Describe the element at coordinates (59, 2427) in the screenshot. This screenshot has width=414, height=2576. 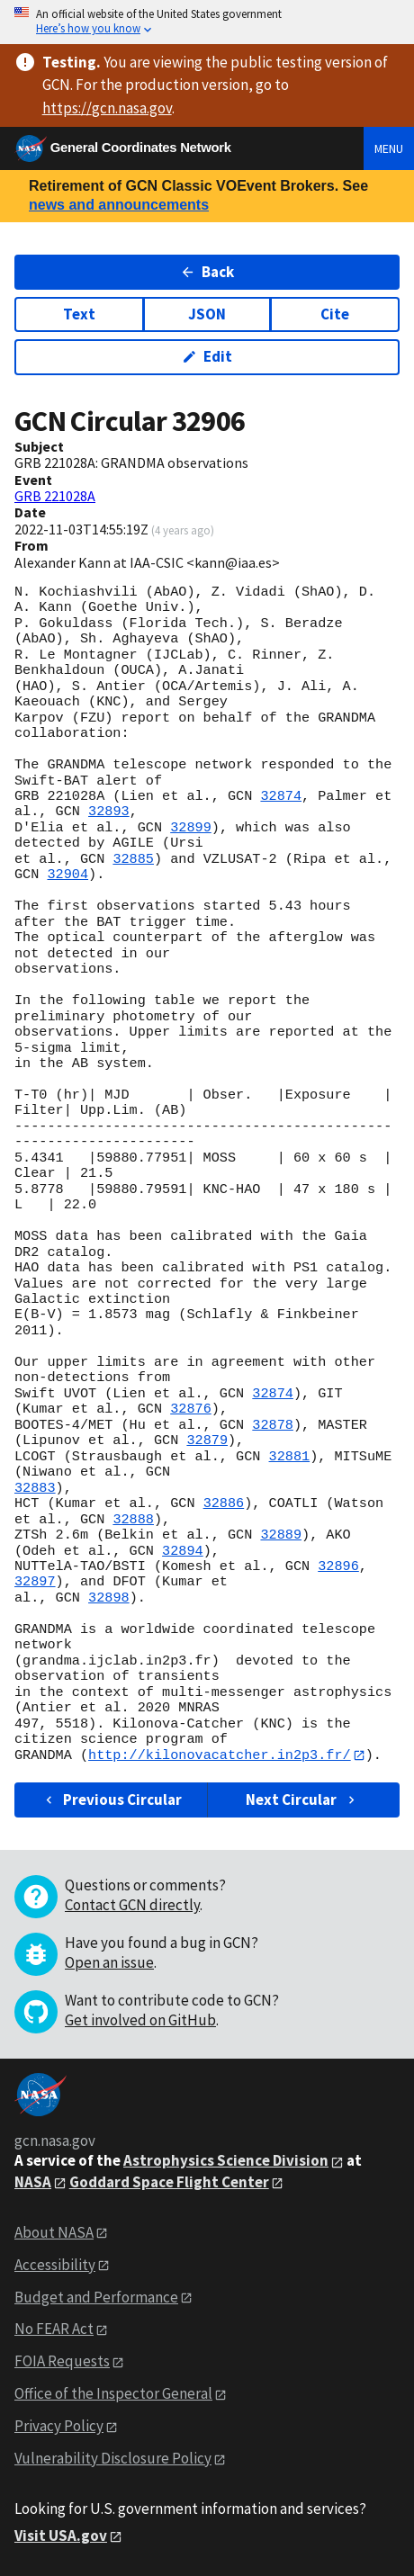
I see `Privacy Policy` at that location.